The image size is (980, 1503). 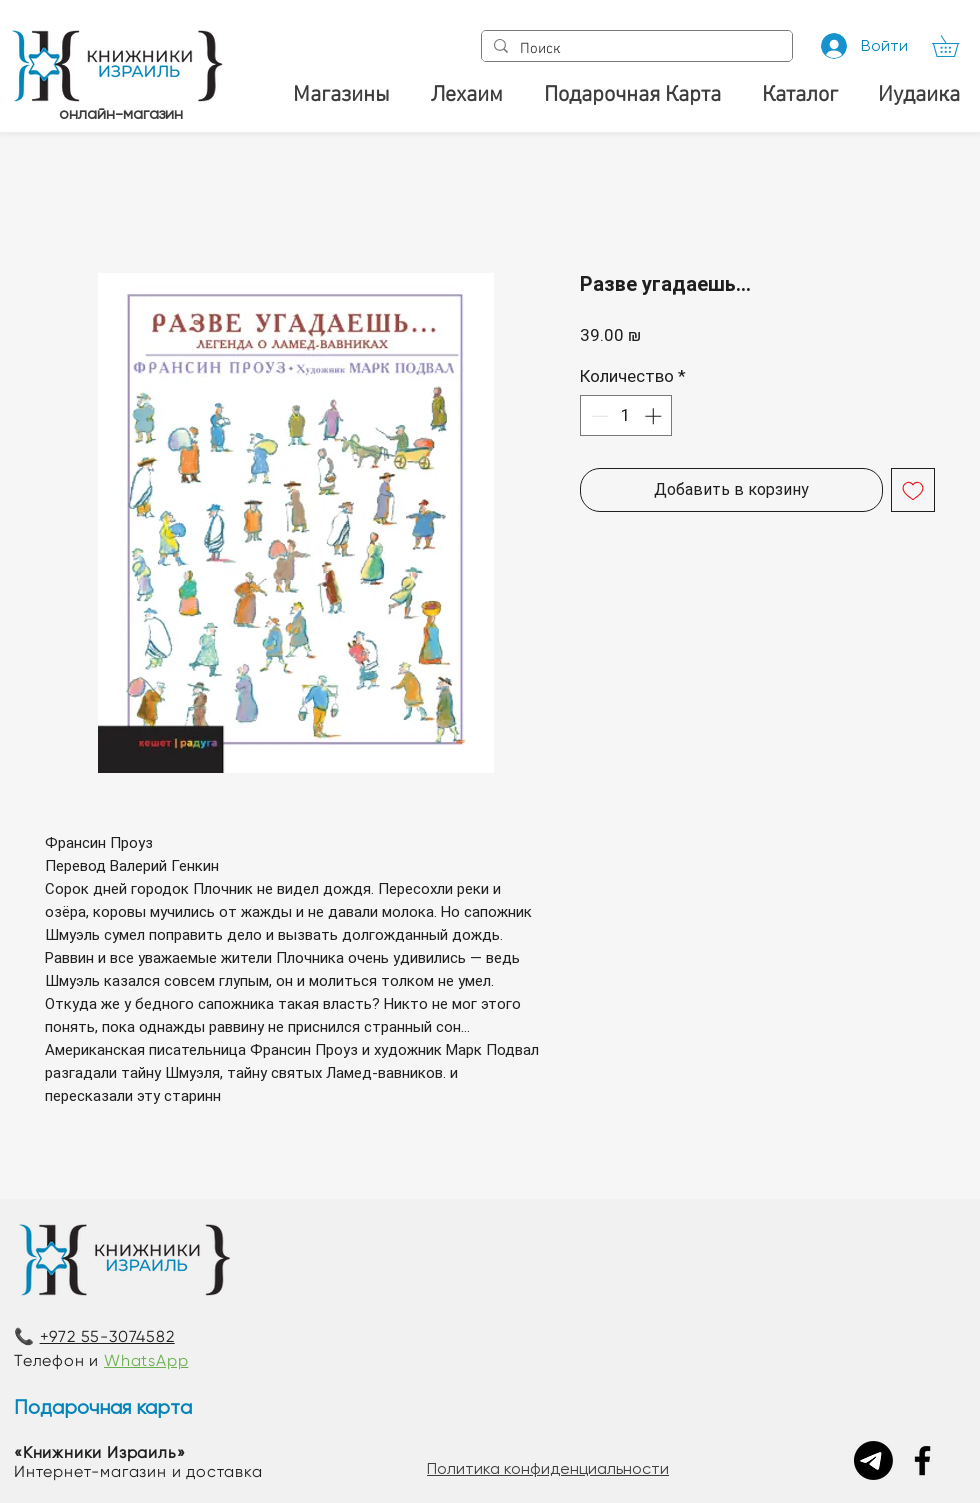 I want to click on [Поиск], so click(x=635, y=49).